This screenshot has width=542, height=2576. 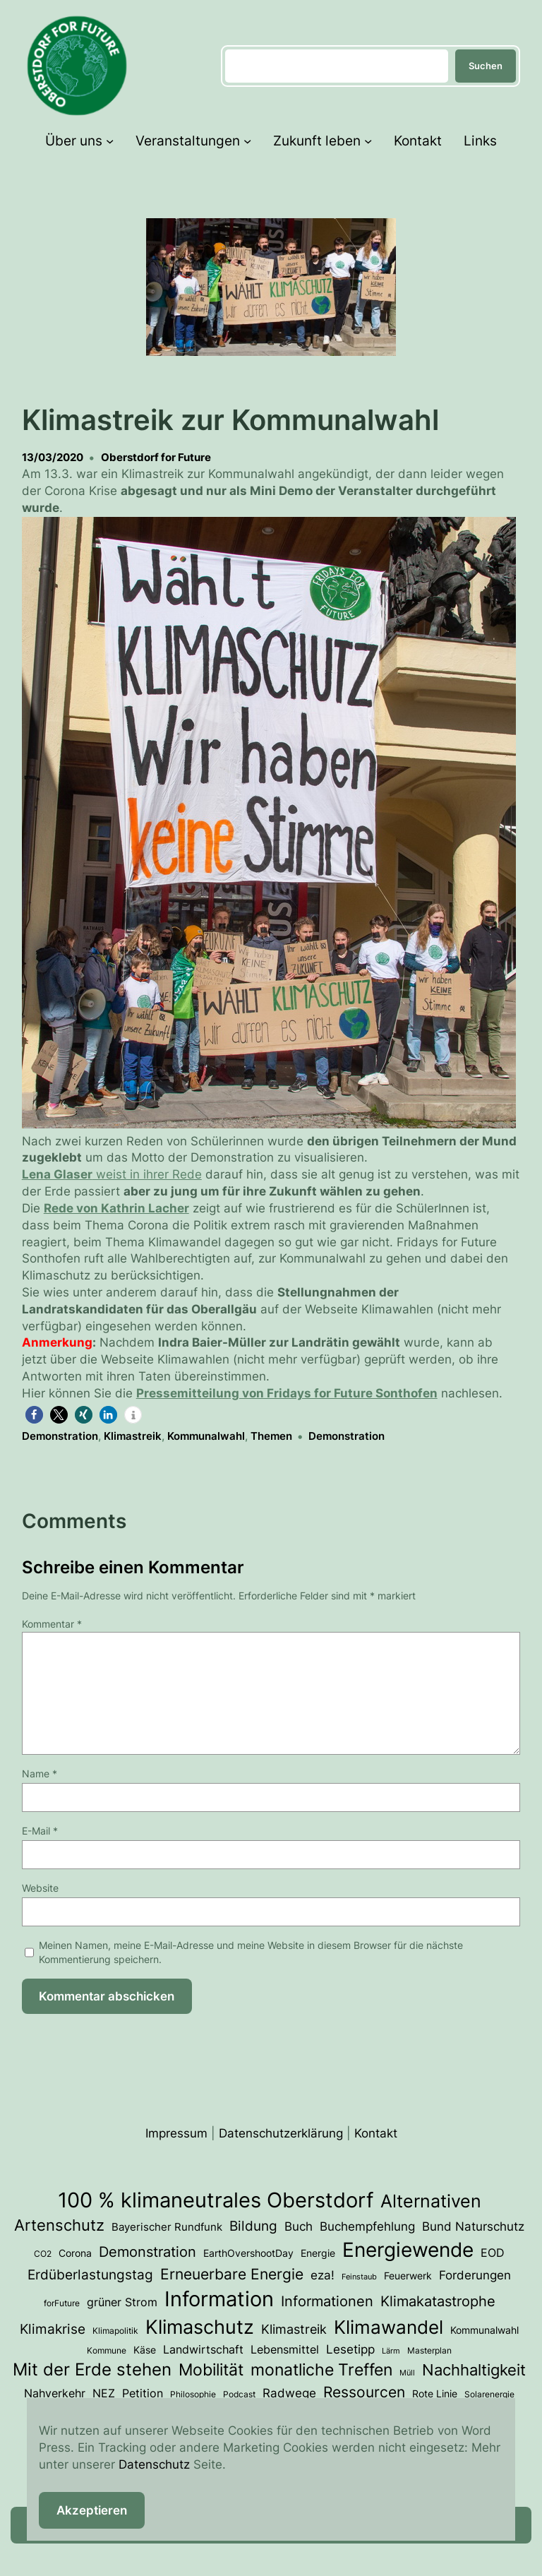 What do you see at coordinates (39, 1773) in the screenshot?
I see `Name` at bounding box center [39, 1773].